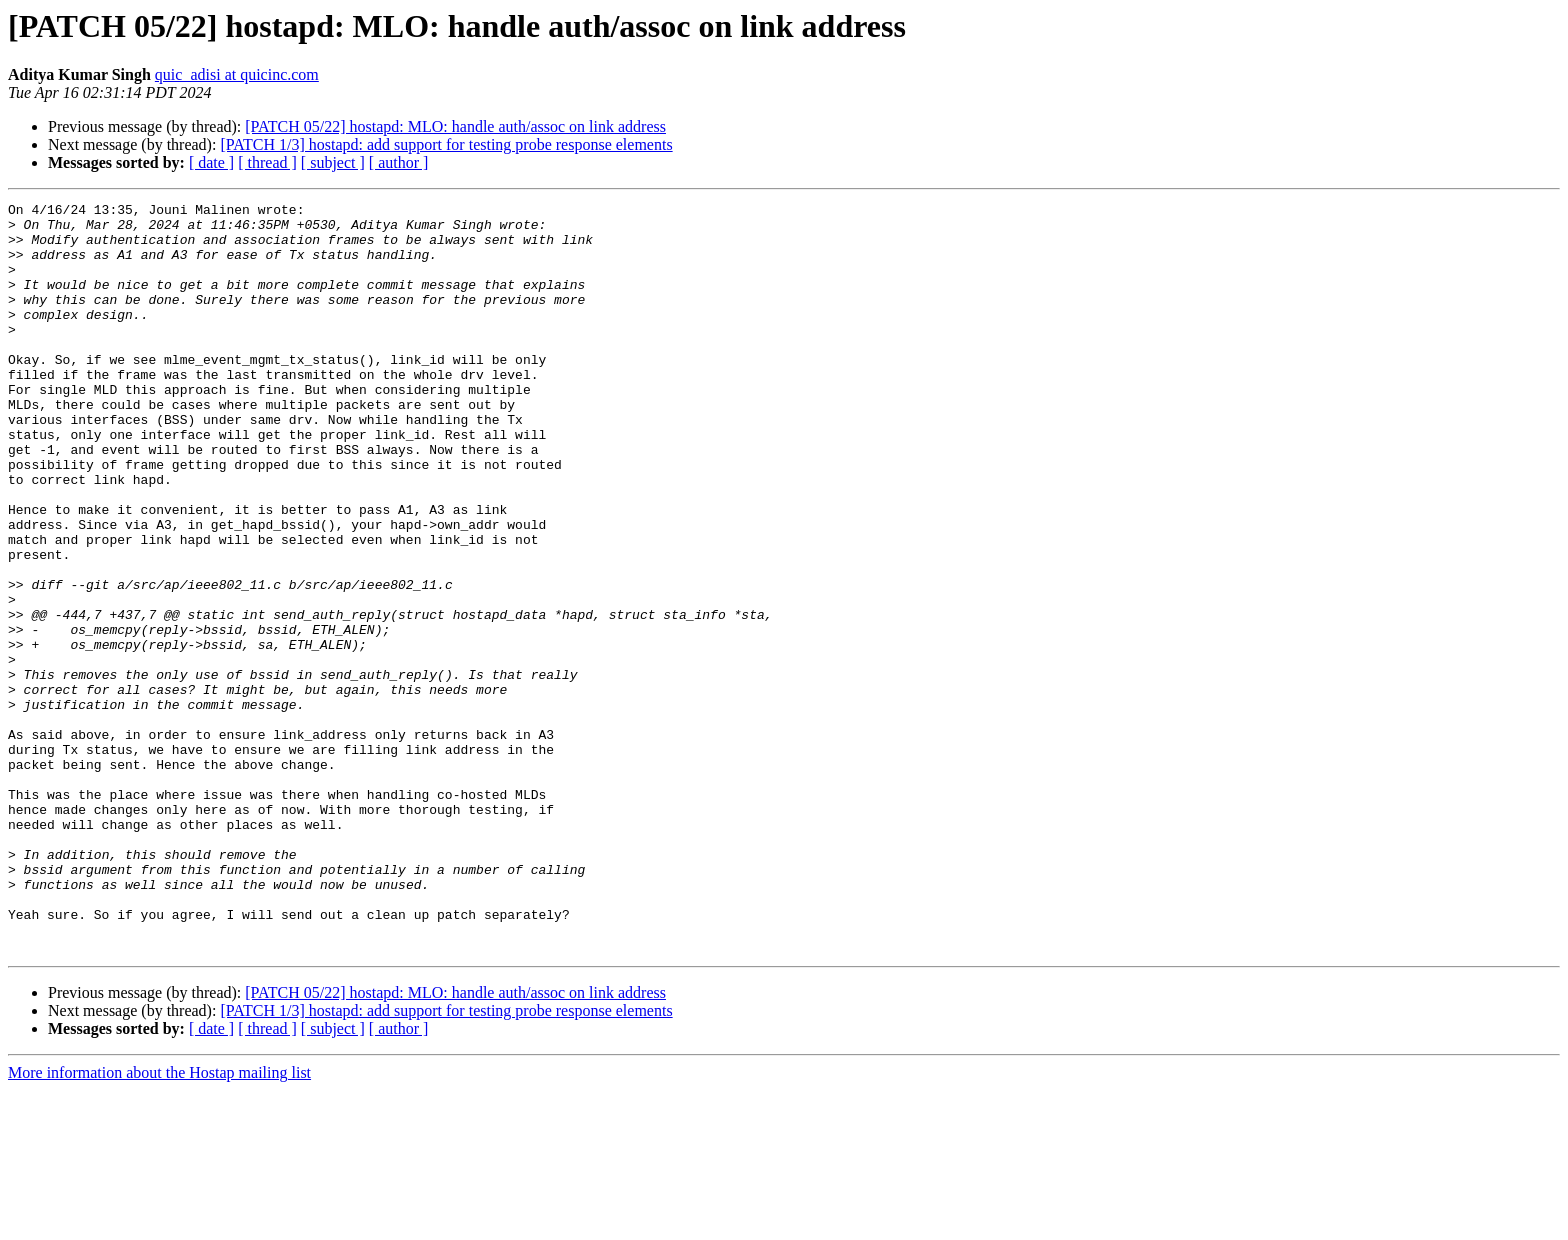 The image size is (1568, 1240). What do you see at coordinates (333, 162) in the screenshot?
I see `[ subject ]` at bounding box center [333, 162].